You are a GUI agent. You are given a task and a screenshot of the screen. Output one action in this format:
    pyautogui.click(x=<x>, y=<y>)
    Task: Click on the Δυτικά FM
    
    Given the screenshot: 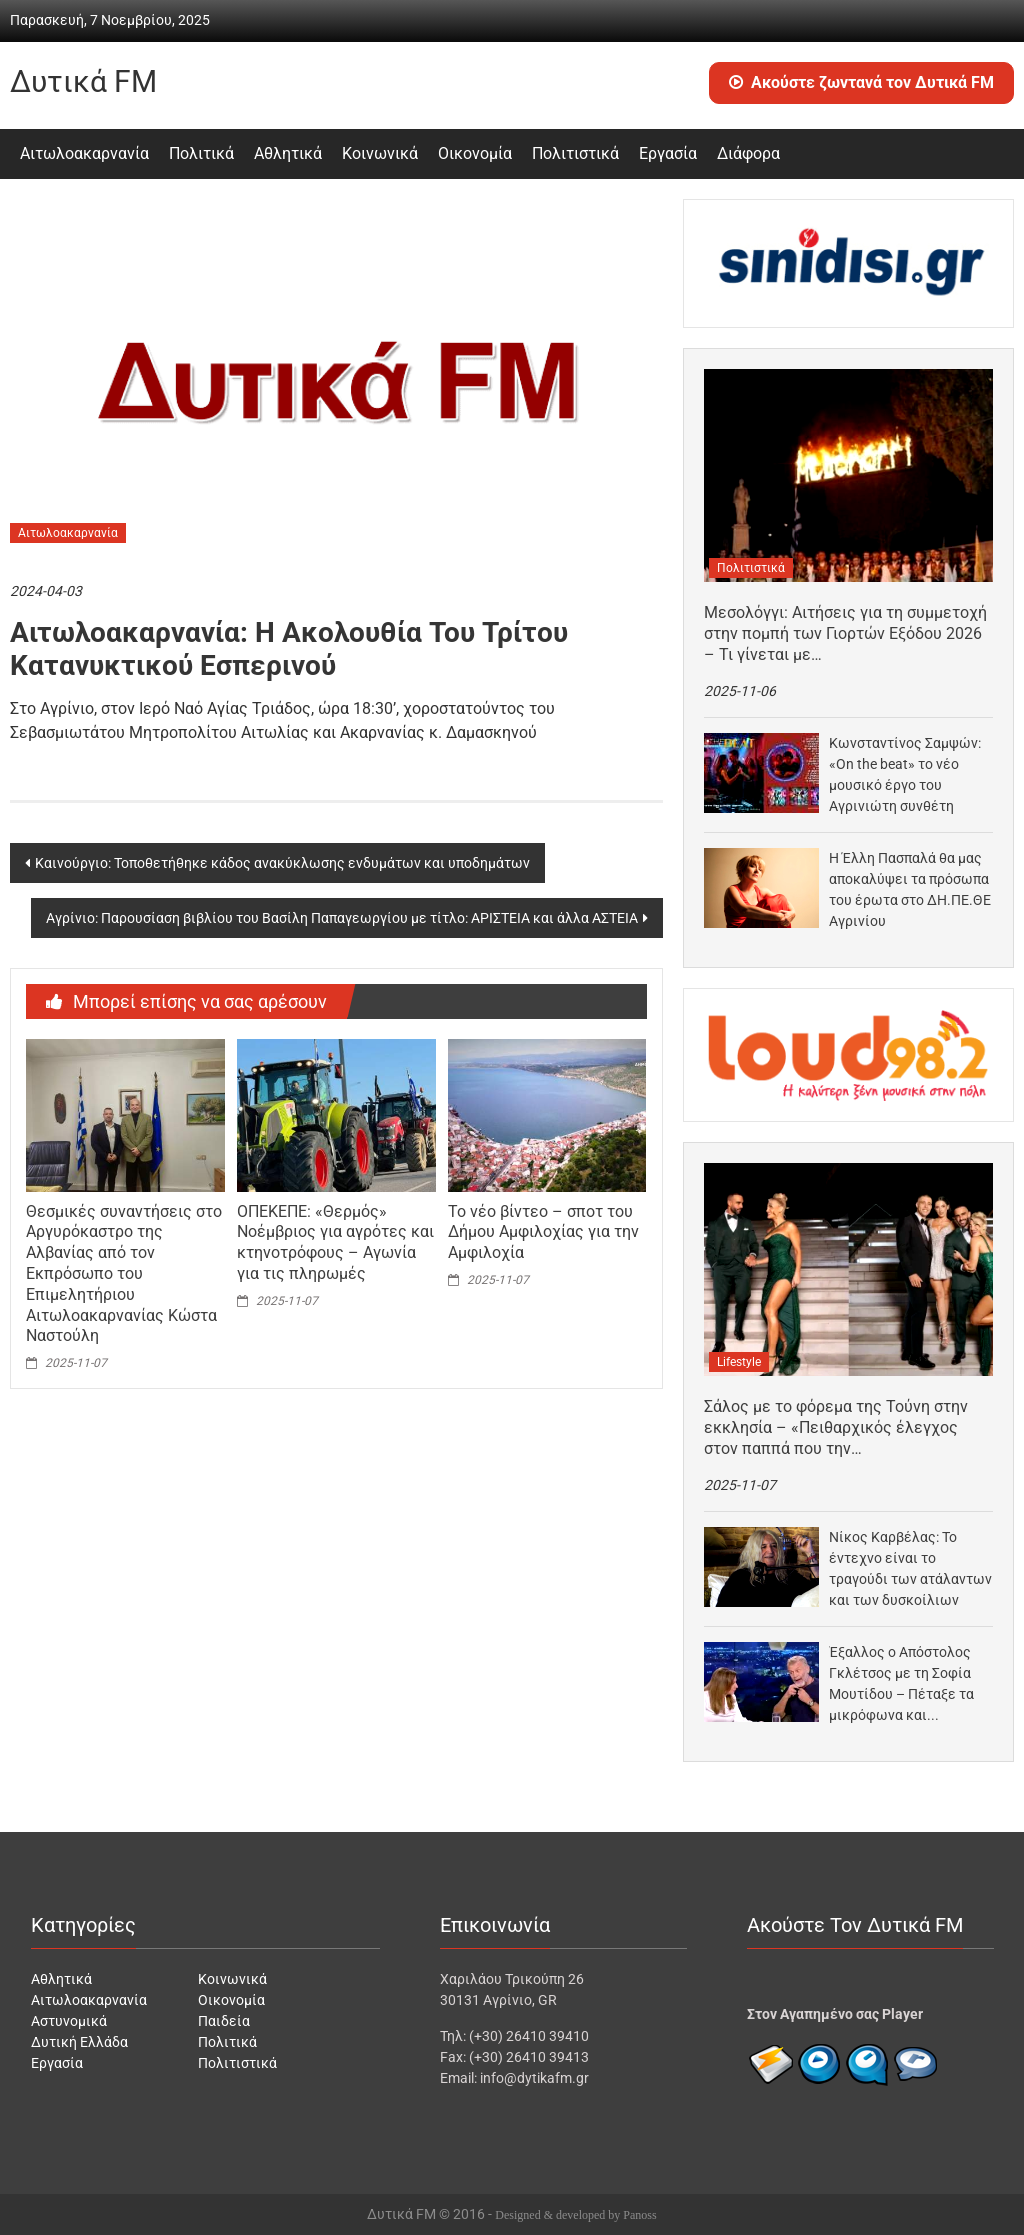 What is the action you would take?
    pyautogui.click(x=83, y=81)
    